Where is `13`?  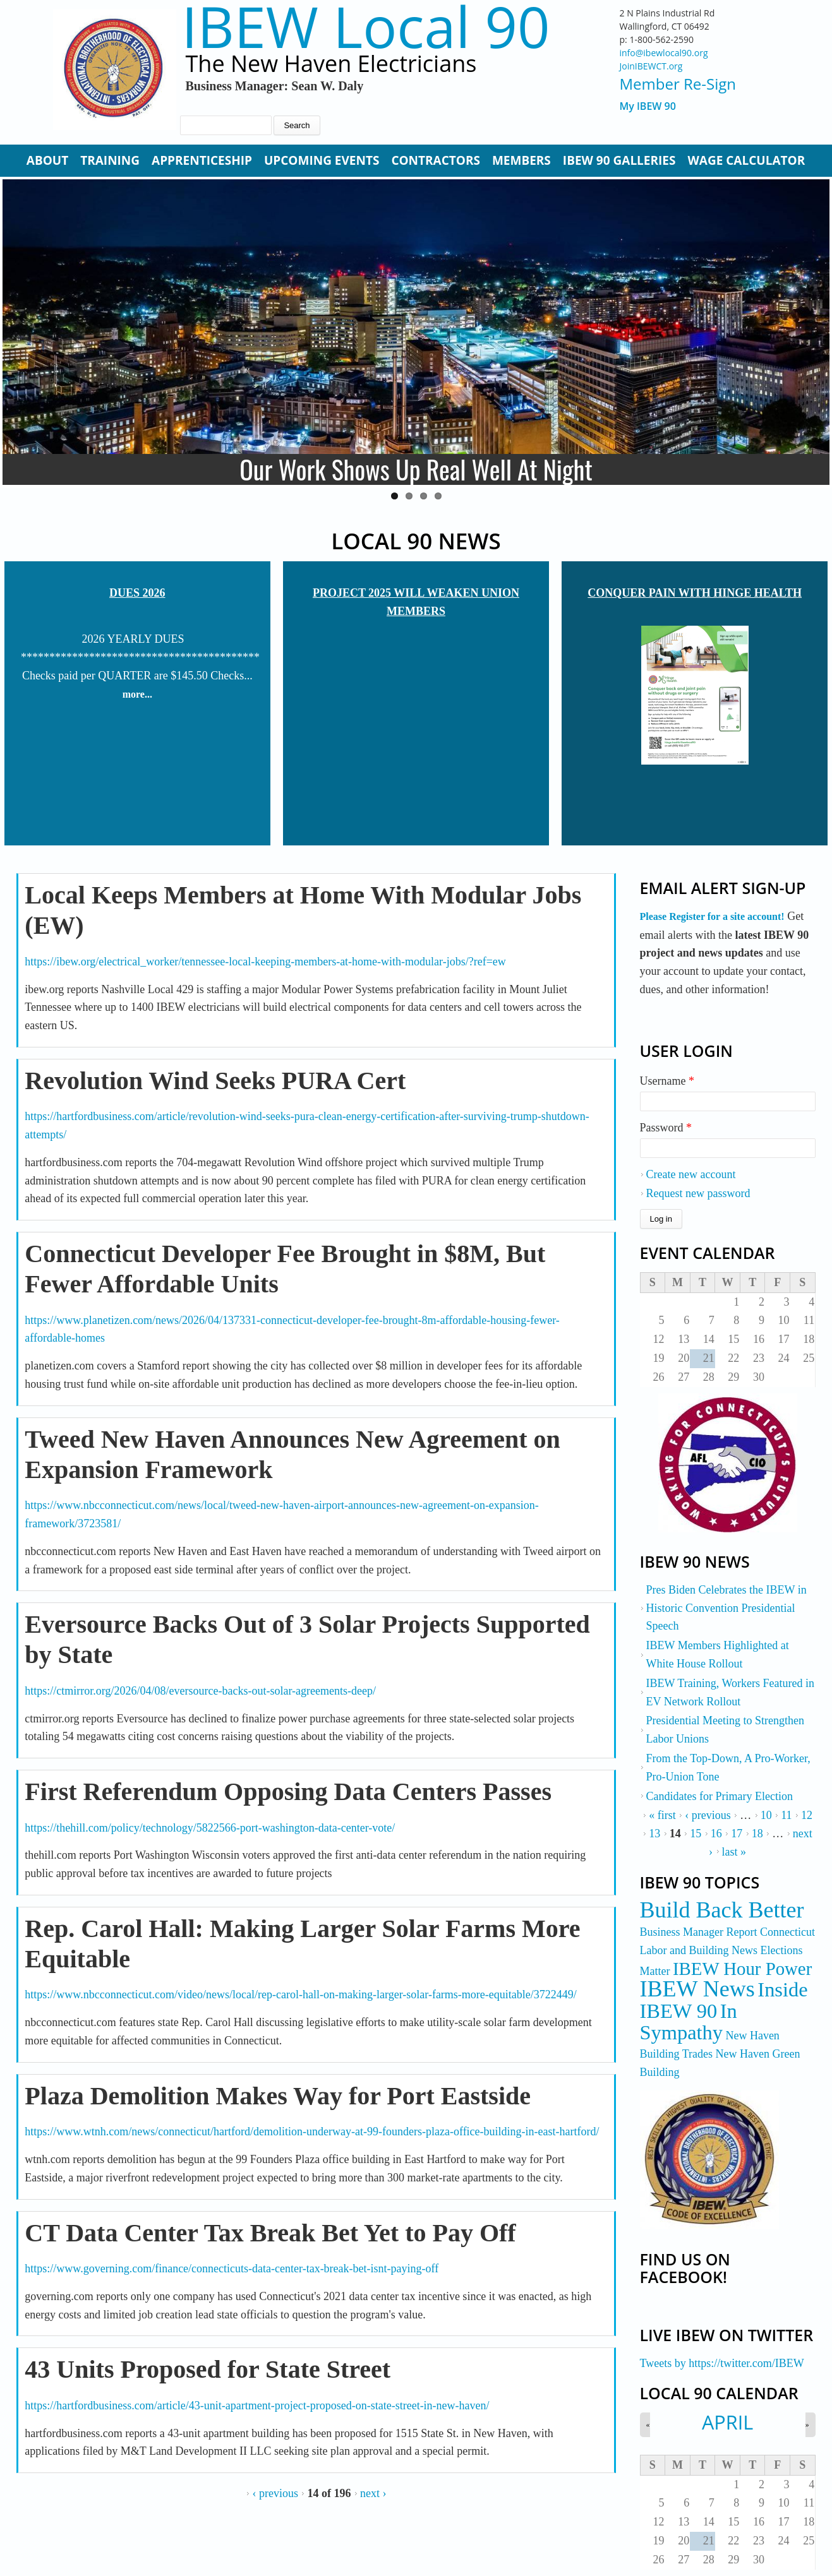 13 is located at coordinates (654, 1833).